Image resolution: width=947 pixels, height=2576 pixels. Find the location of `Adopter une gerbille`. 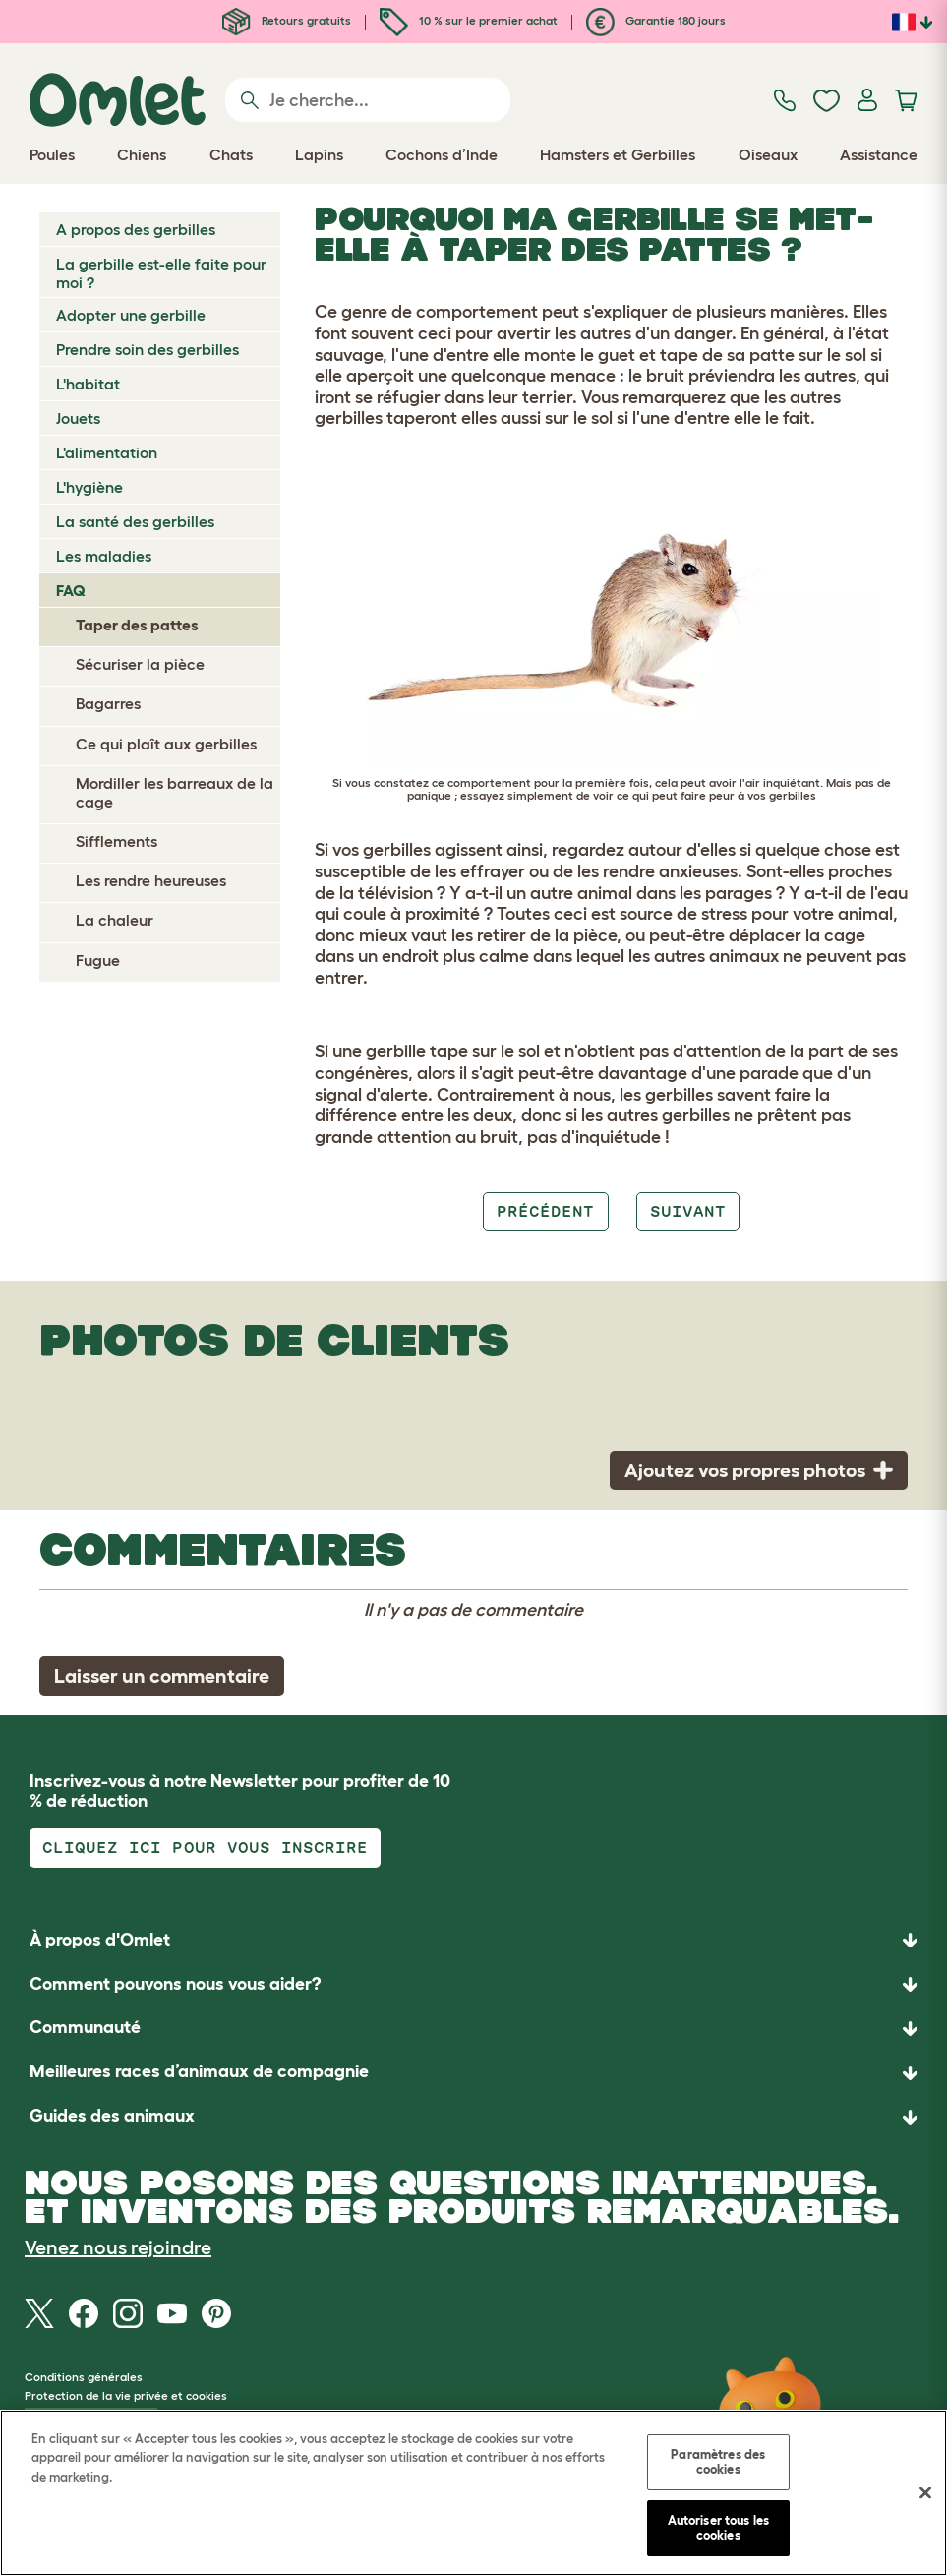

Adopter une gerbille is located at coordinates (131, 315).